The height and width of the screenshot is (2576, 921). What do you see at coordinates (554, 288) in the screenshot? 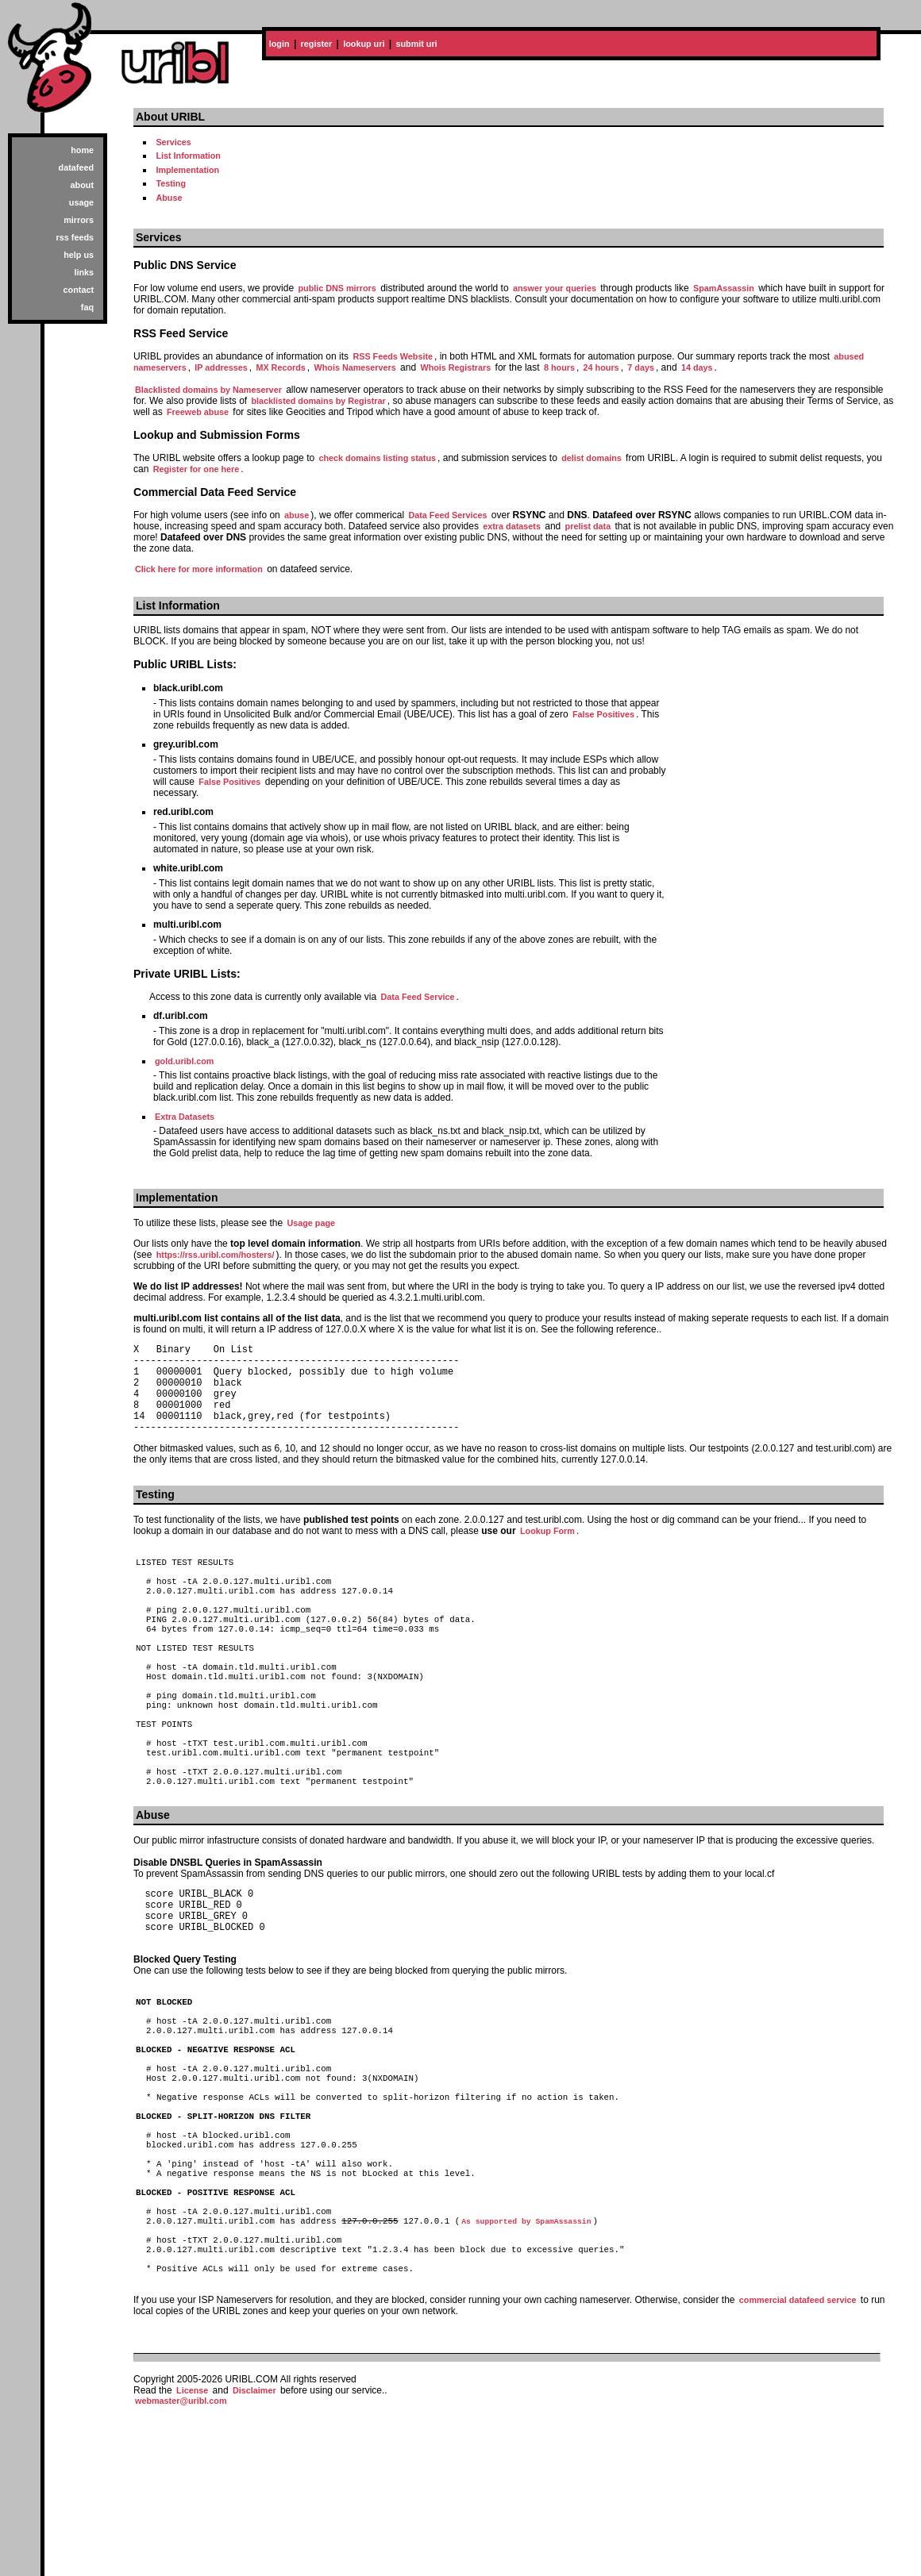
I see `answer your queries` at bounding box center [554, 288].